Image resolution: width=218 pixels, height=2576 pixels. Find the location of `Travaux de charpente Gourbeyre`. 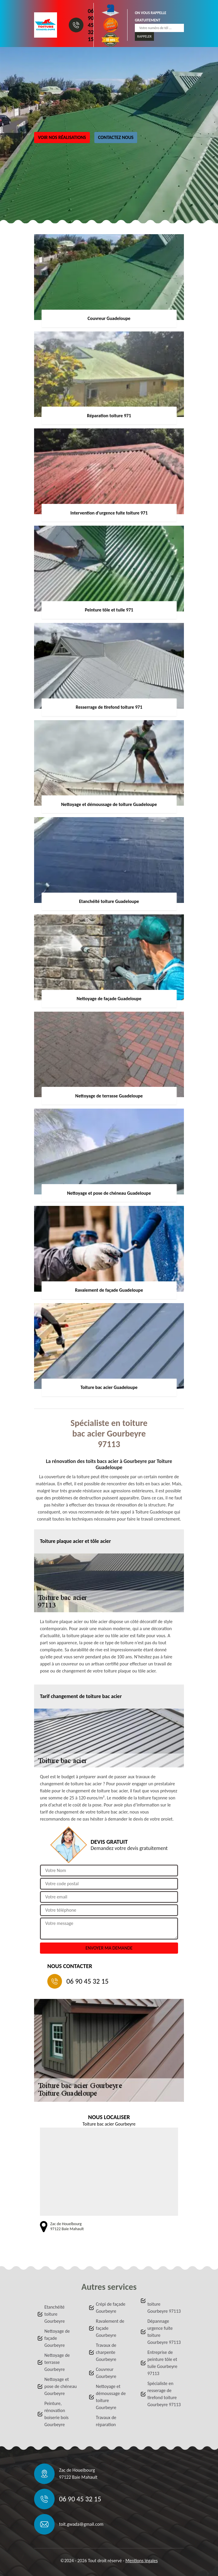

Travaux de charpente Gourbeyre is located at coordinates (106, 2352).